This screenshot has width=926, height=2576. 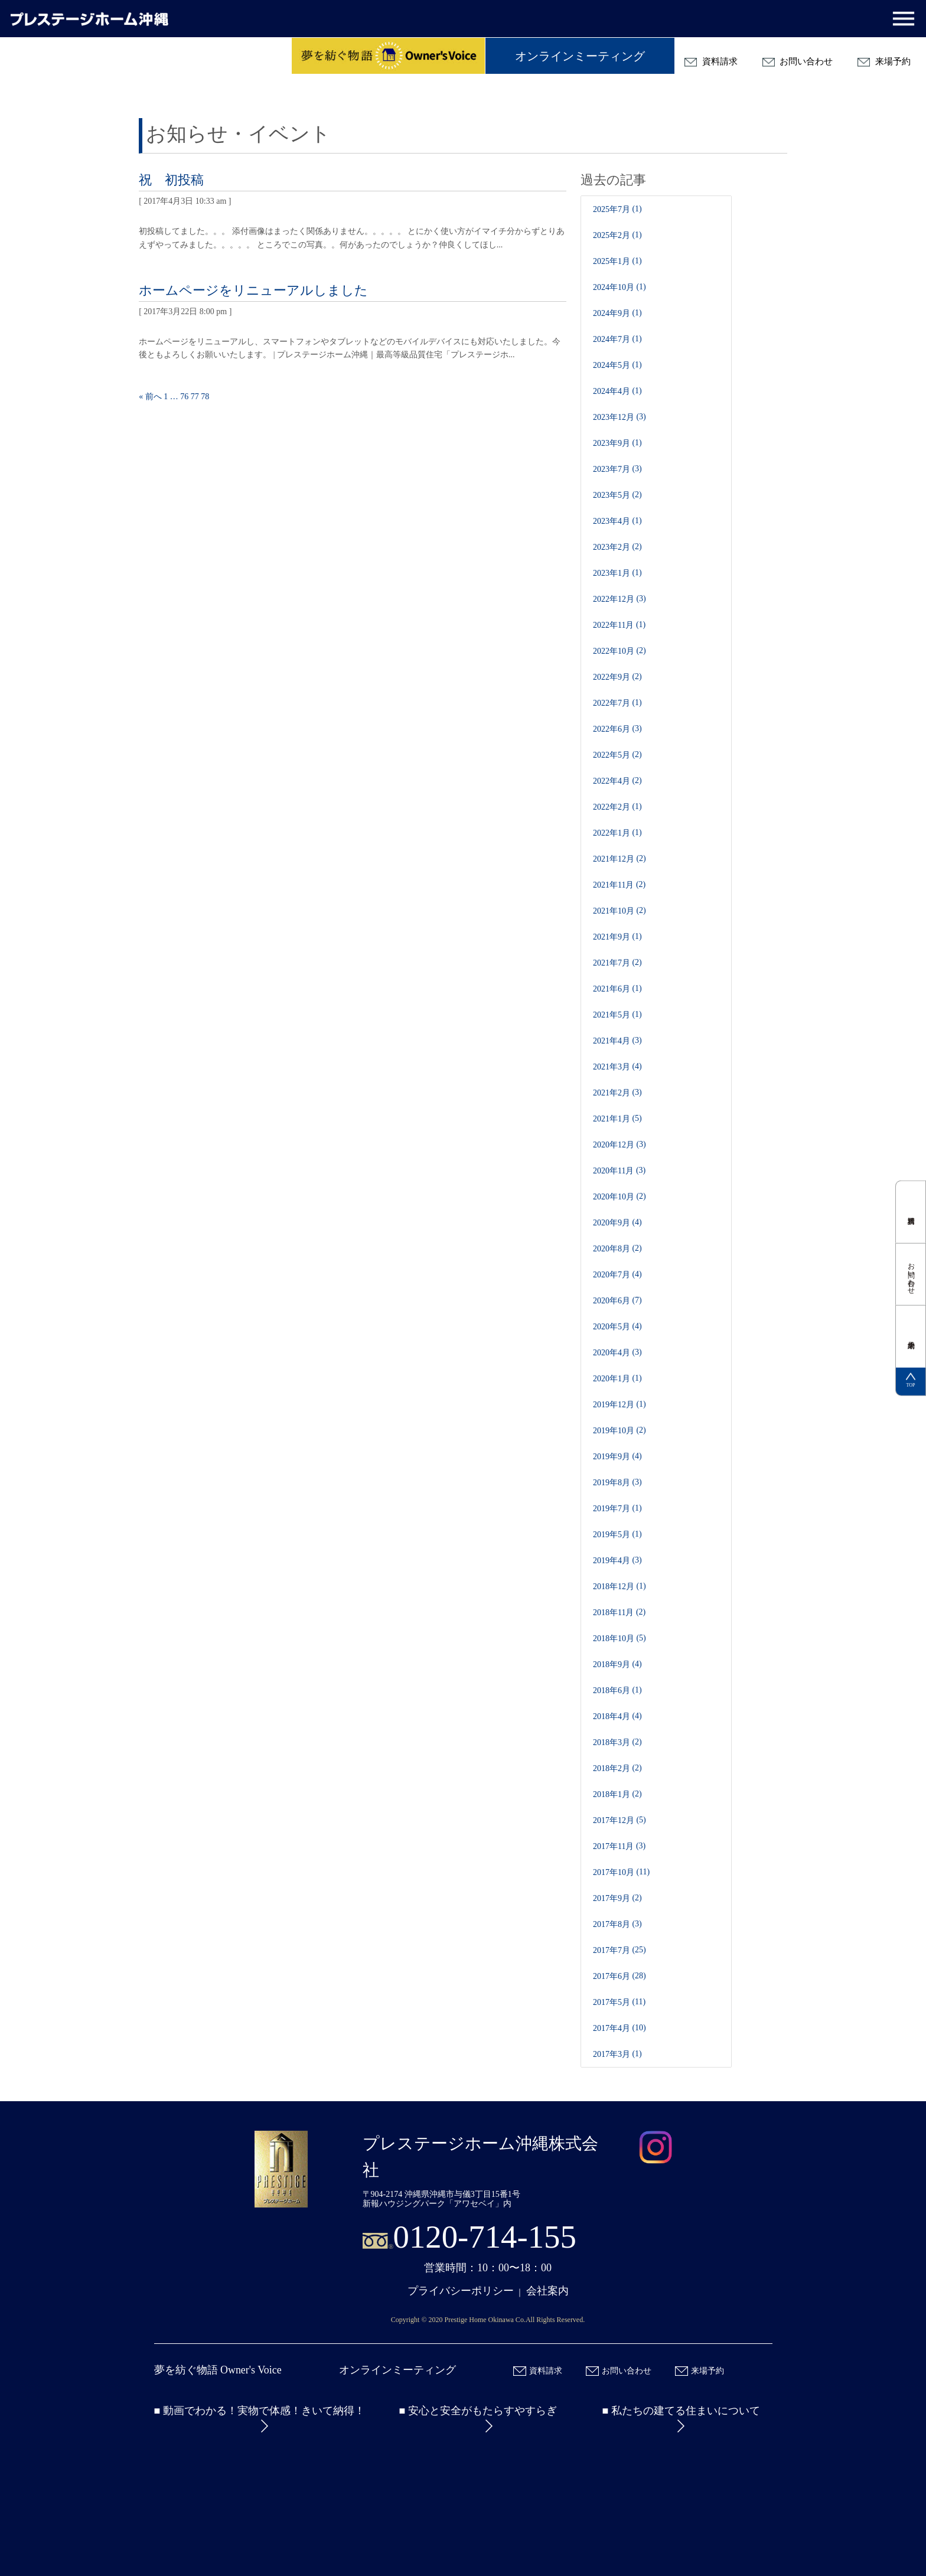 I want to click on 2021年1月, so click(x=611, y=1118).